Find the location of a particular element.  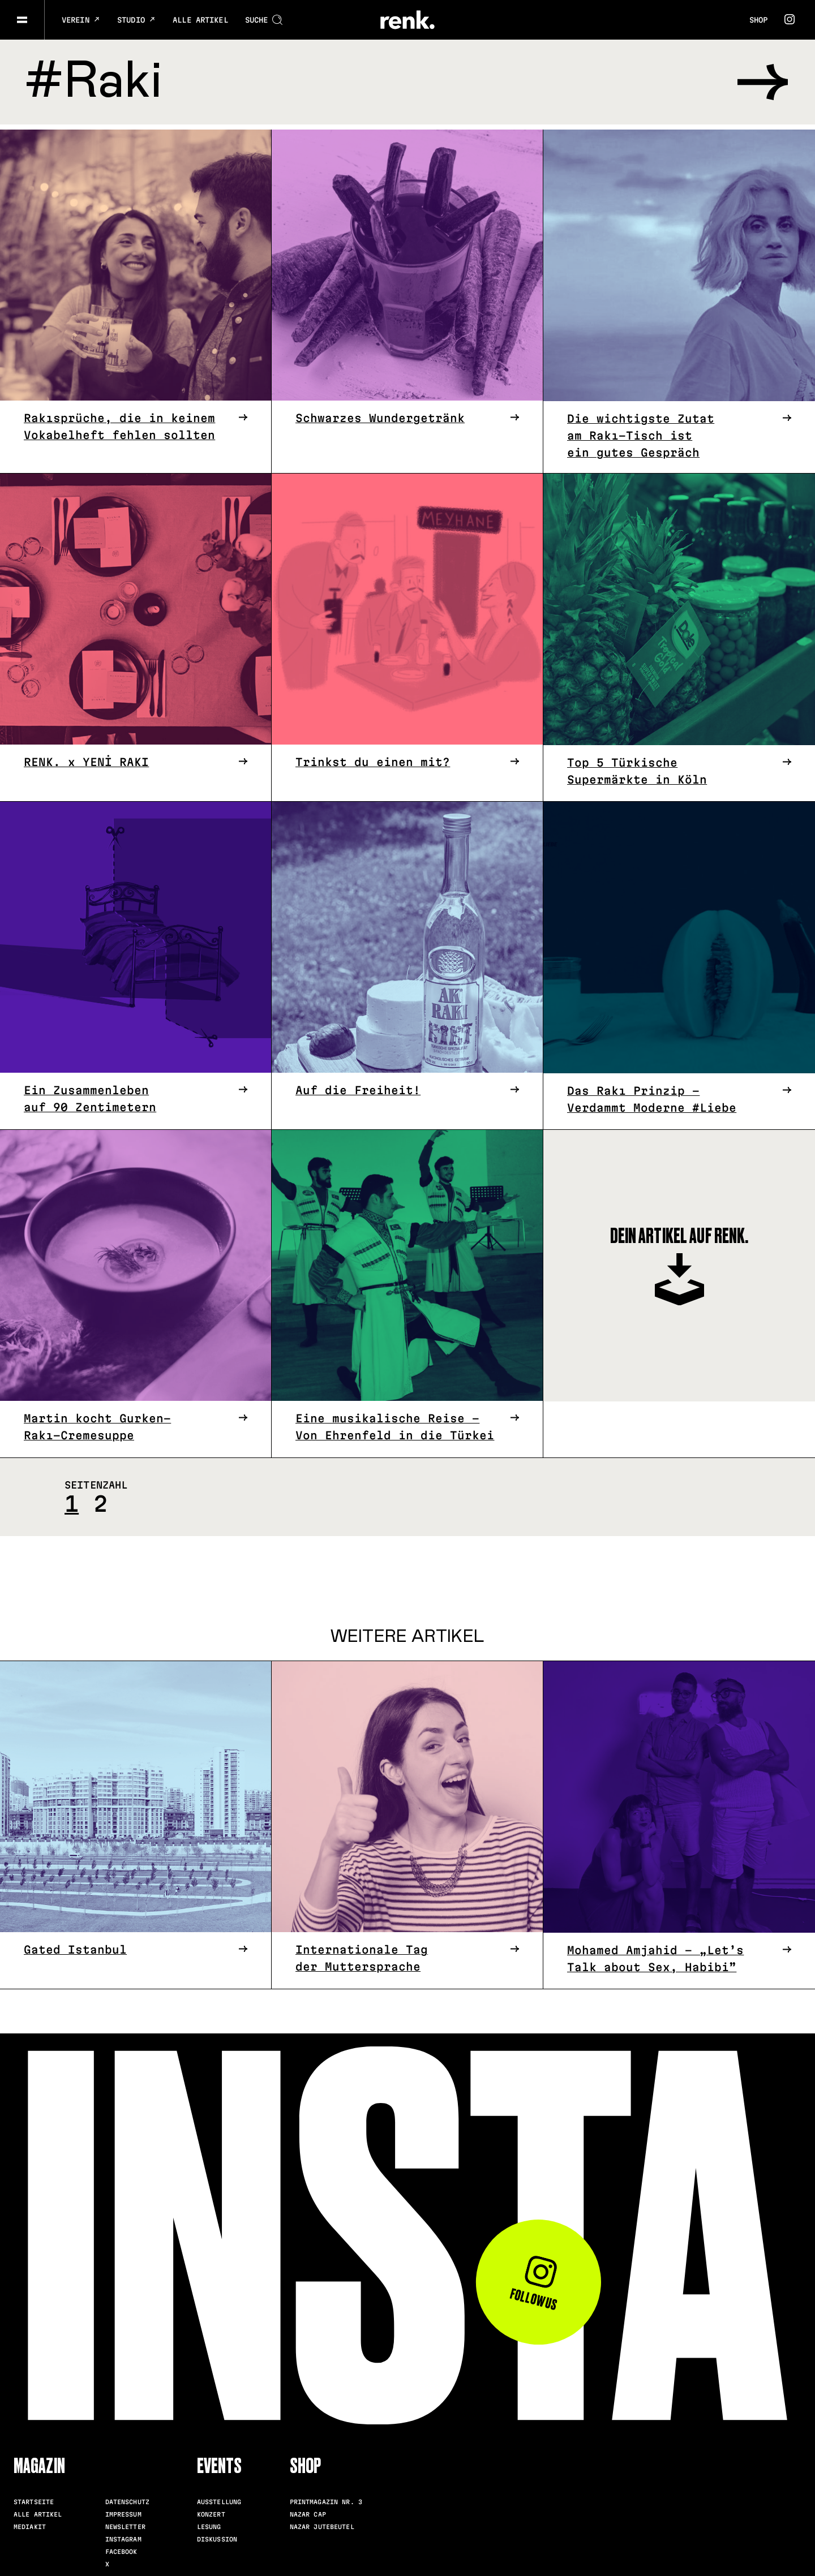

Follow us is located at coordinates (533, 2279).